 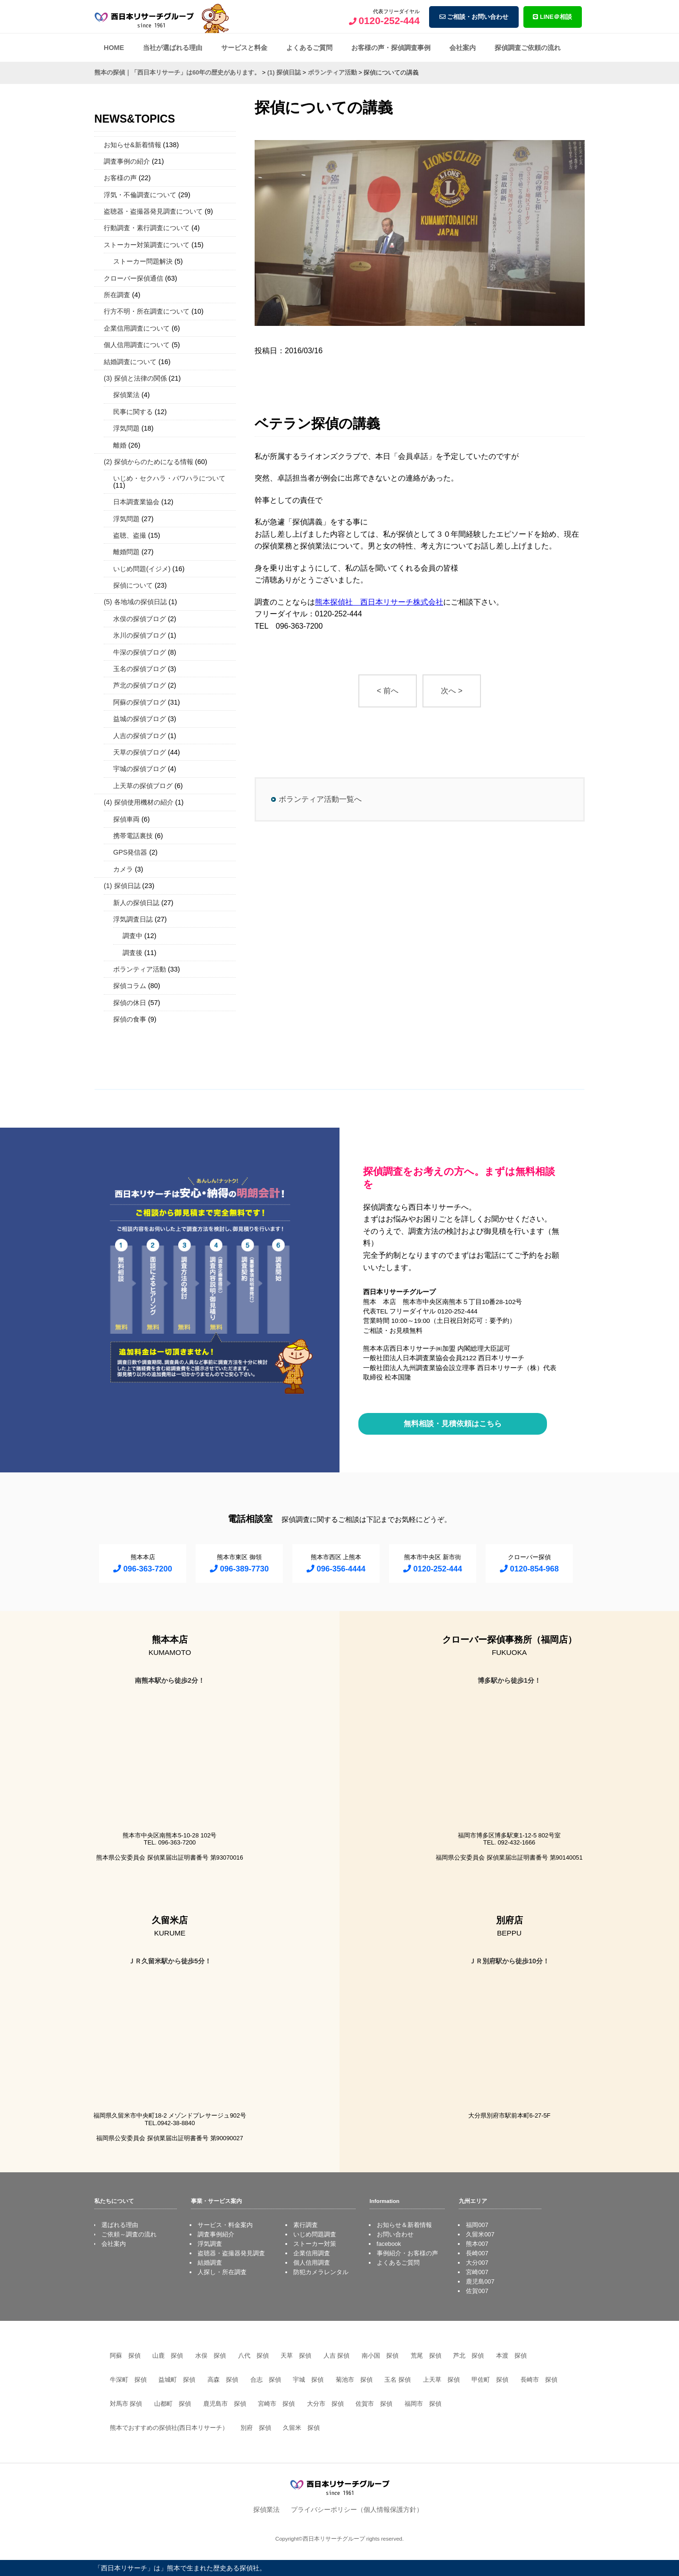 What do you see at coordinates (139, 969) in the screenshot?
I see `ボランティア活動` at bounding box center [139, 969].